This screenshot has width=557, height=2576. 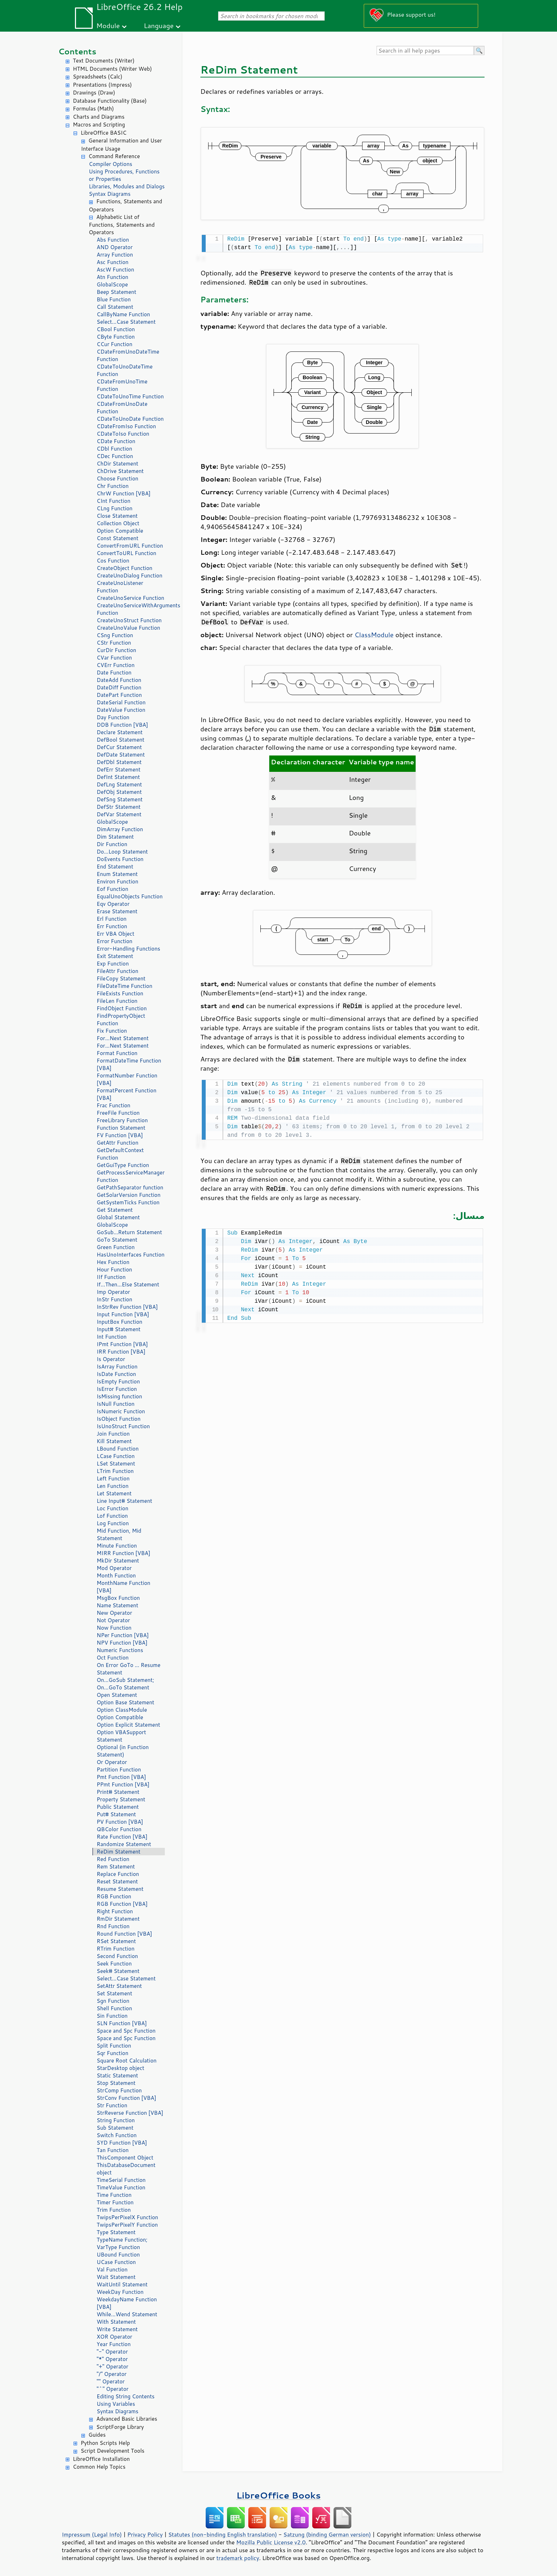 I want to click on Drawings (Draw), so click(x=94, y=92).